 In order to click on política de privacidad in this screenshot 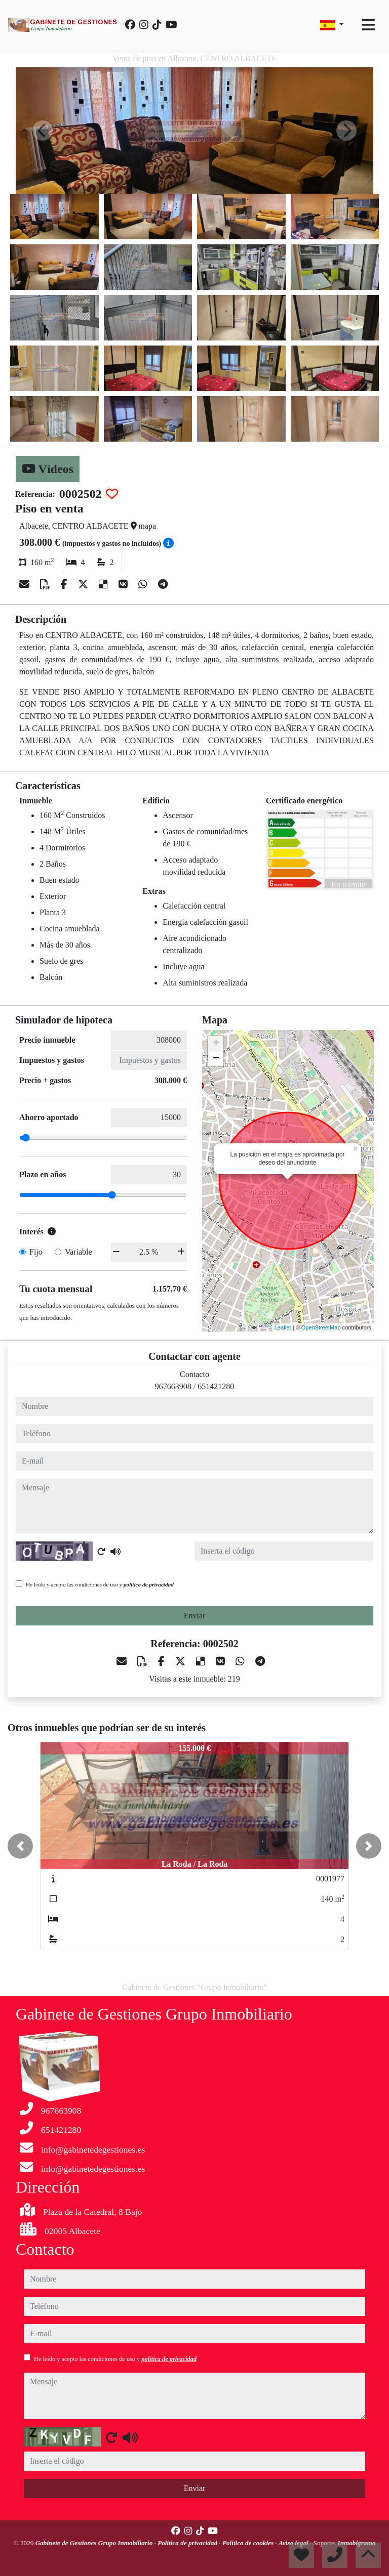, I will do `click(149, 1584)`.